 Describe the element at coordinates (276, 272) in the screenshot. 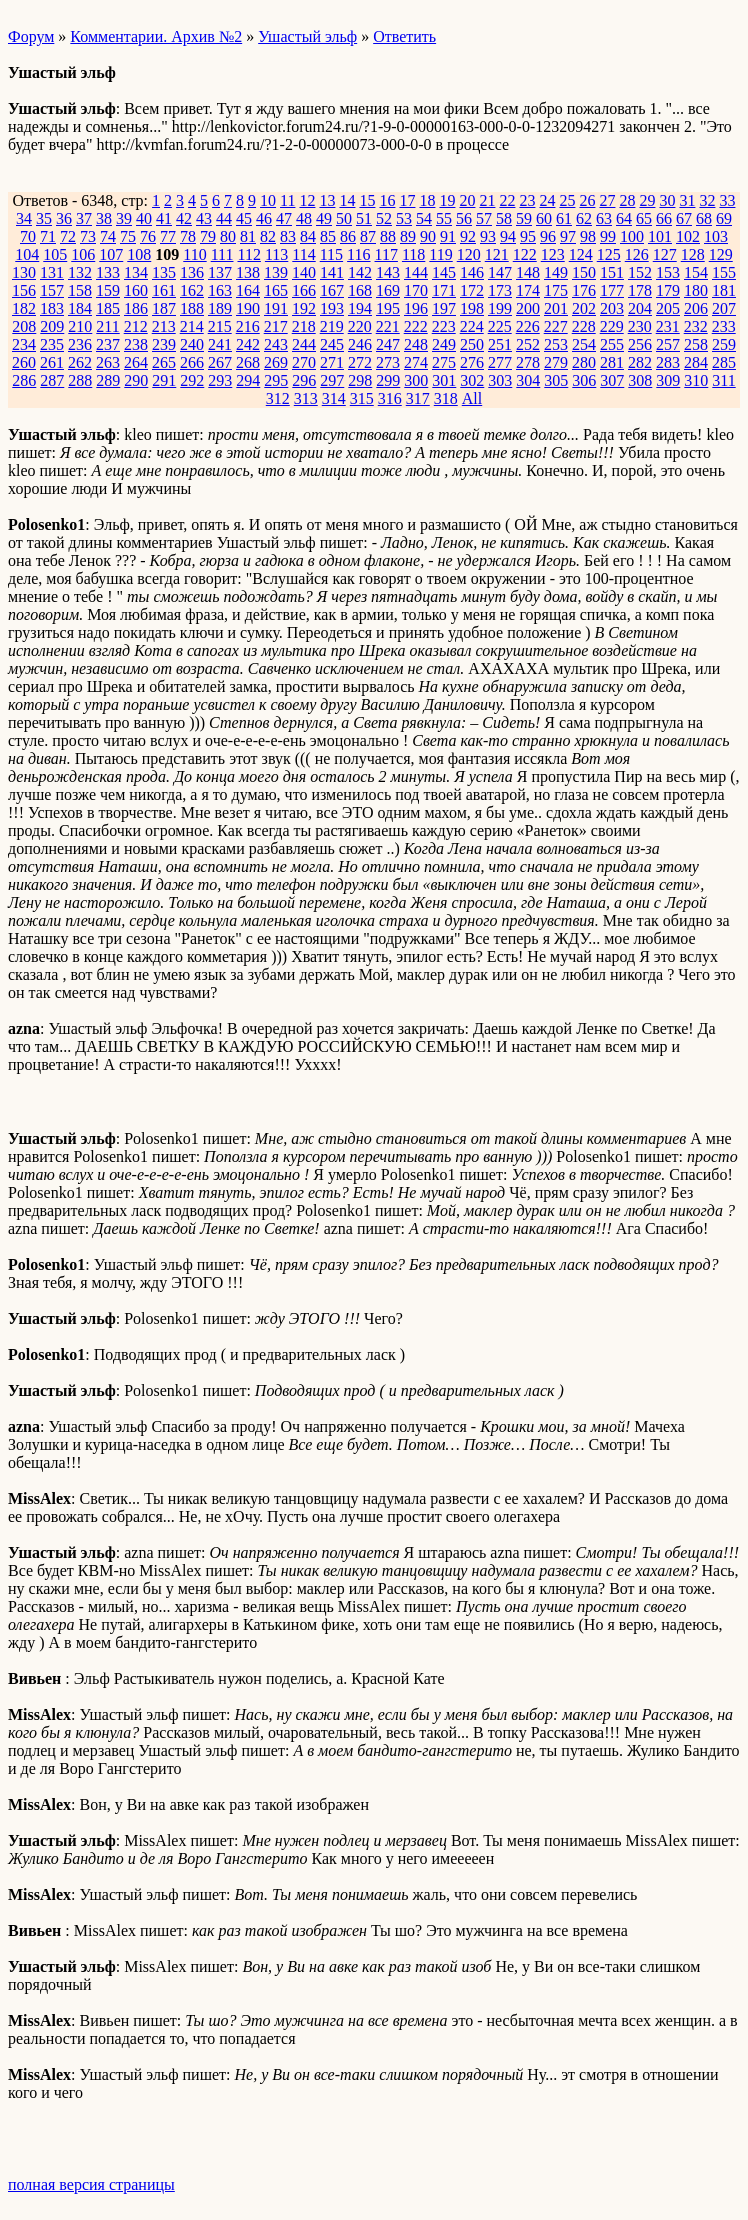

I see `139` at that location.